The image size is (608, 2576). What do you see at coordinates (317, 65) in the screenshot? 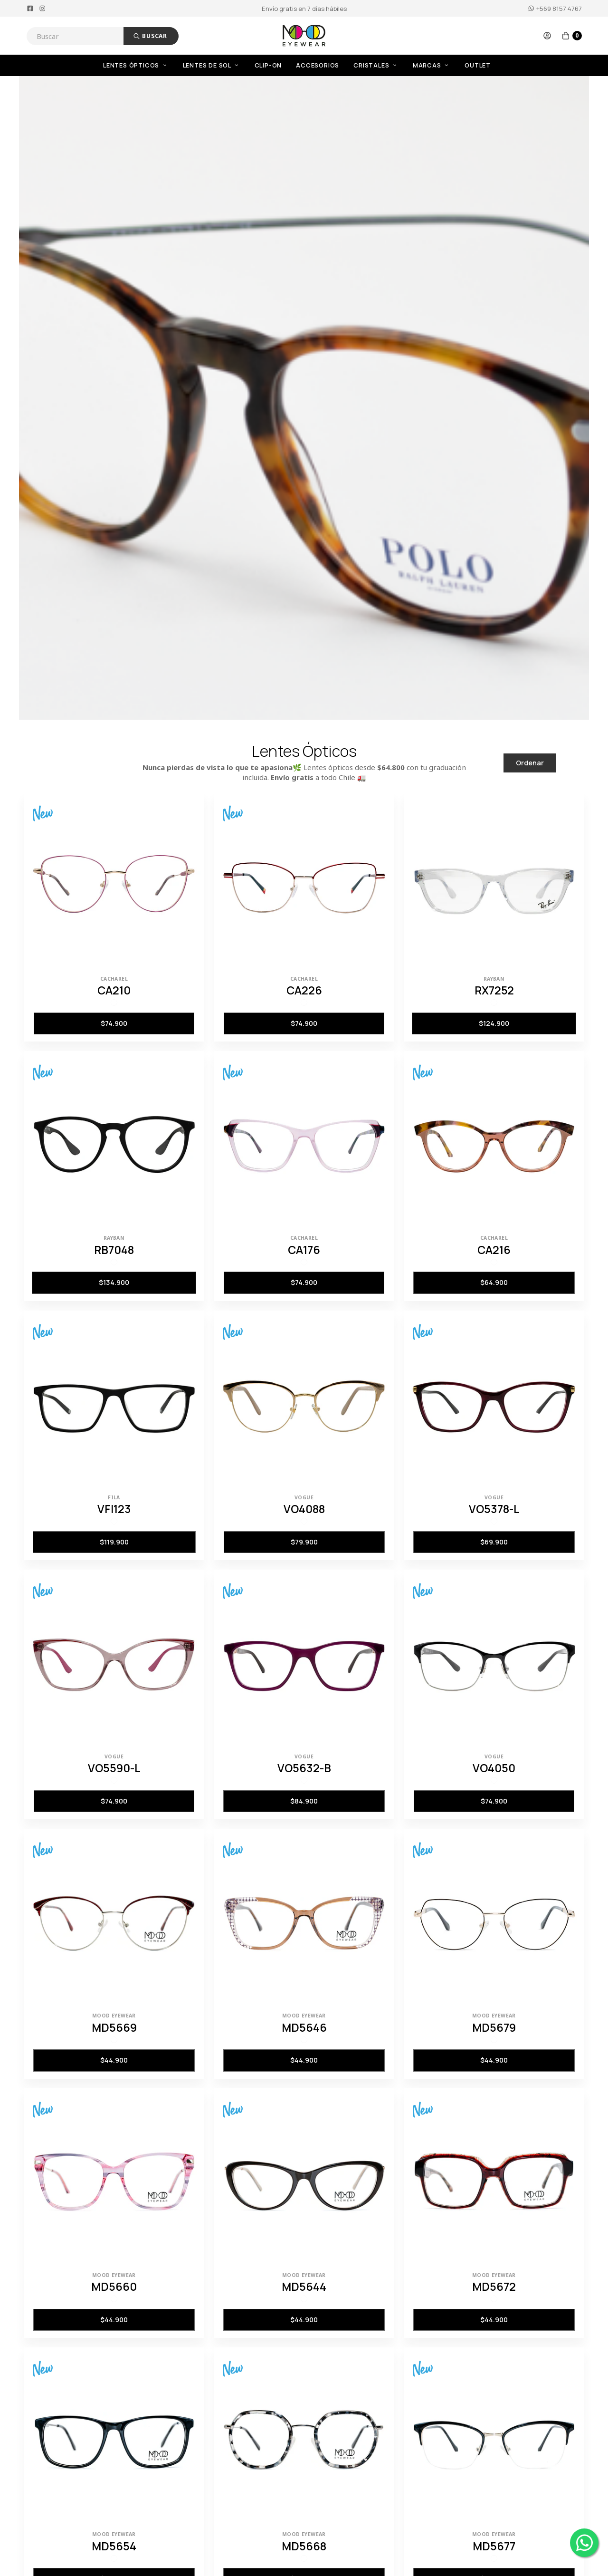
I see `Accesorios` at bounding box center [317, 65].